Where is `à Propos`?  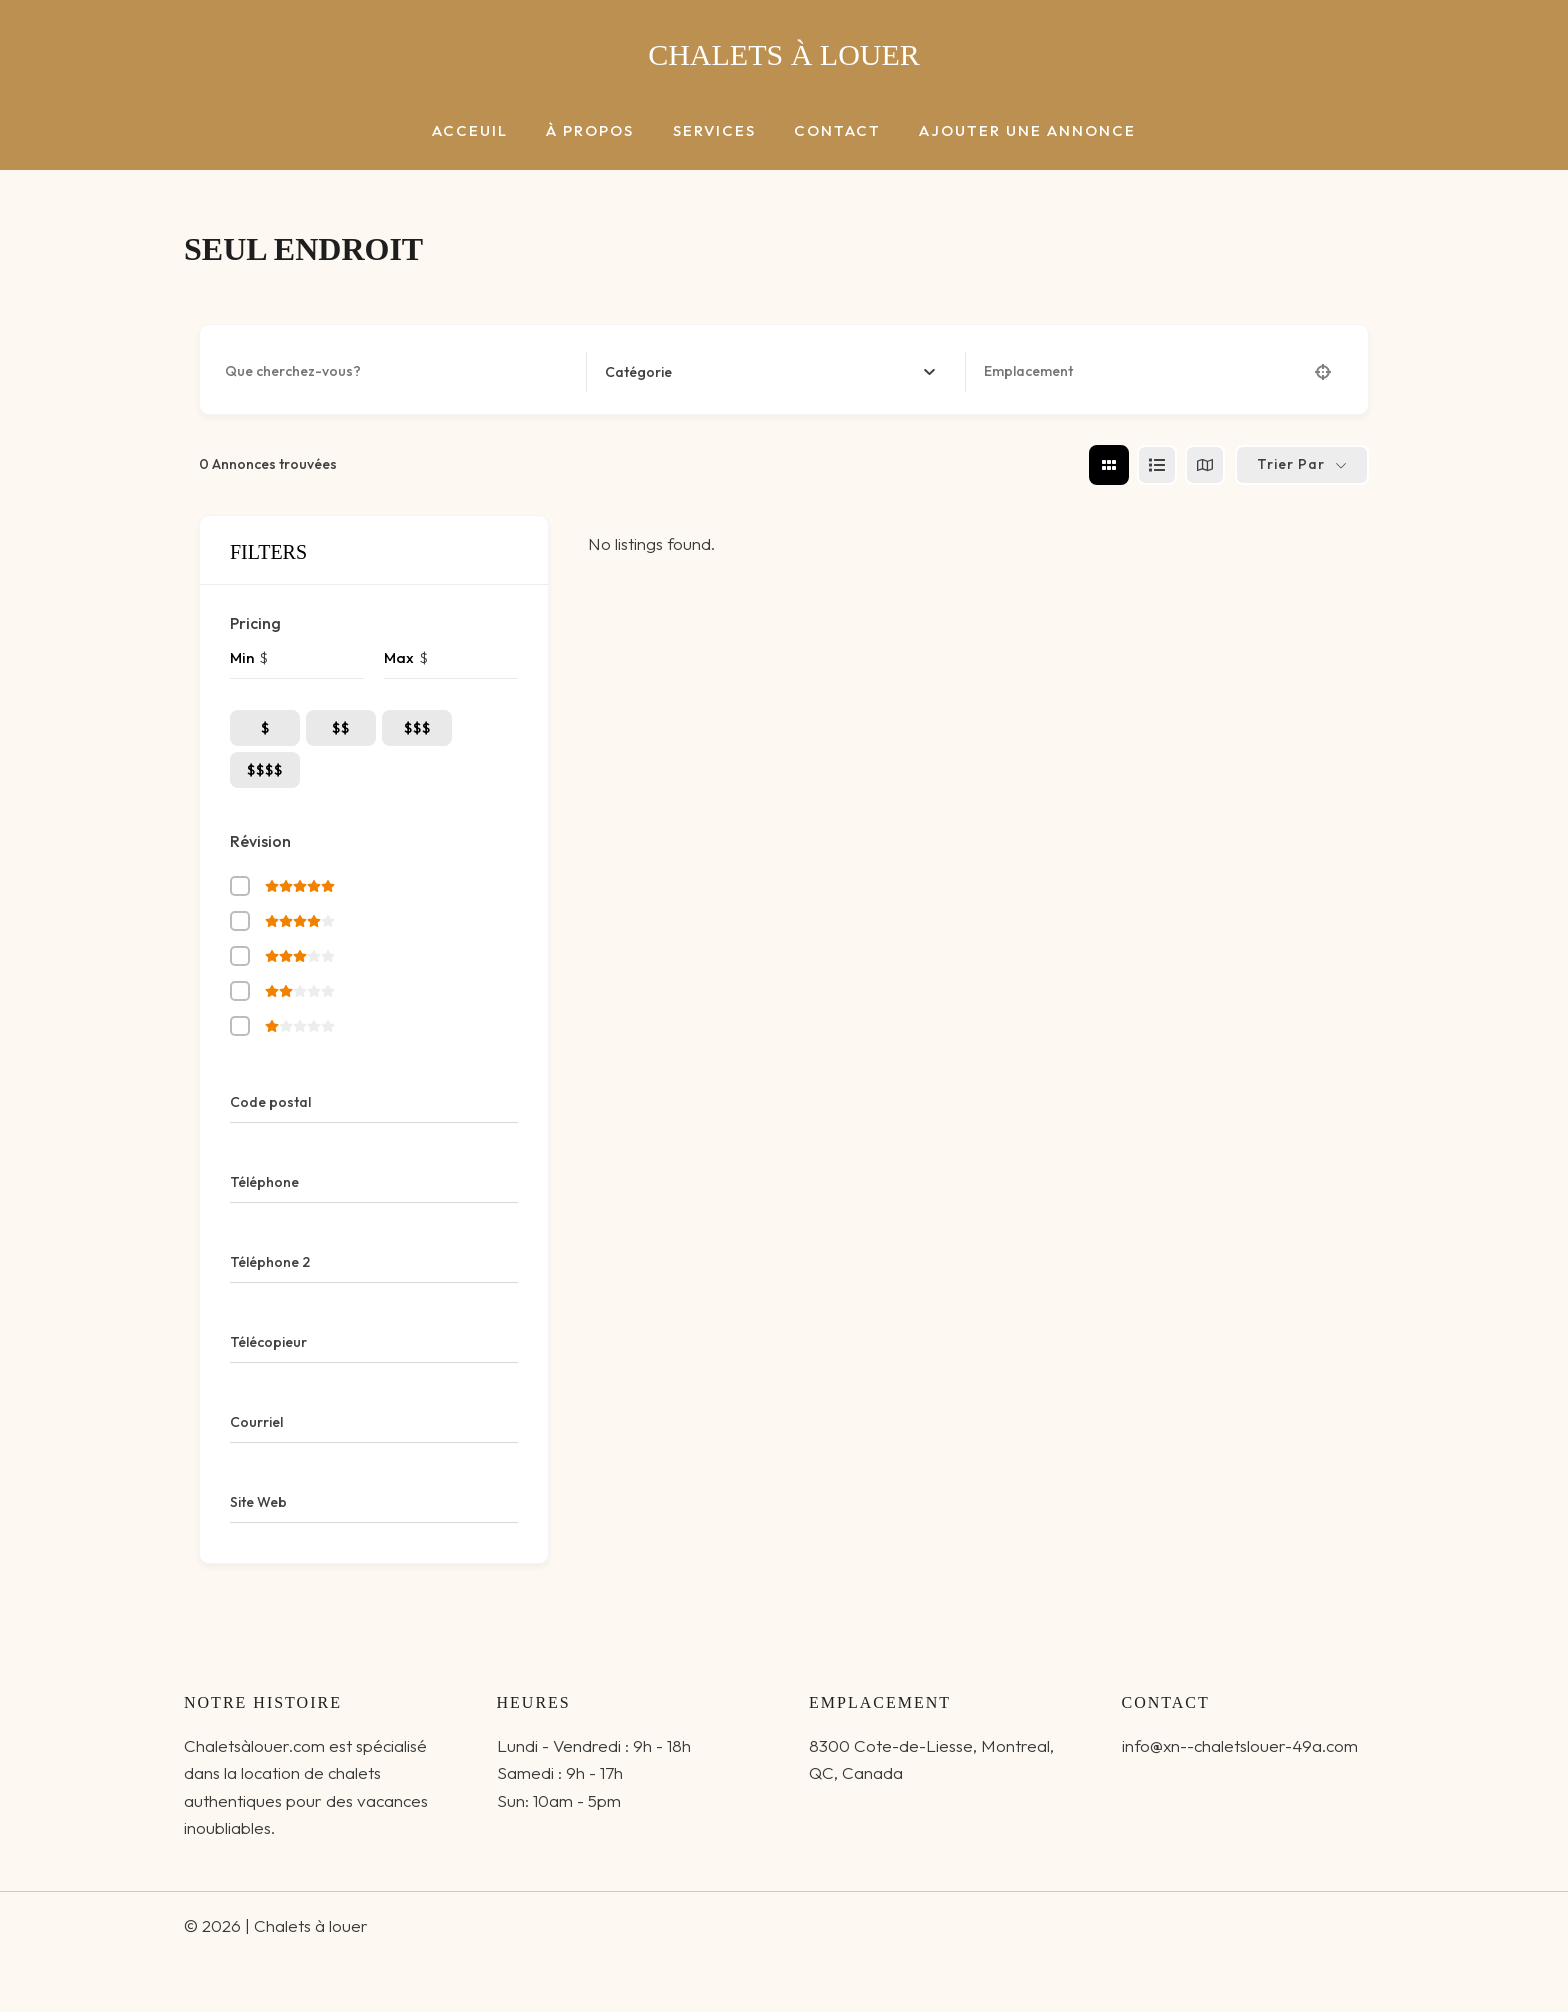 à Propos is located at coordinates (599, 131).